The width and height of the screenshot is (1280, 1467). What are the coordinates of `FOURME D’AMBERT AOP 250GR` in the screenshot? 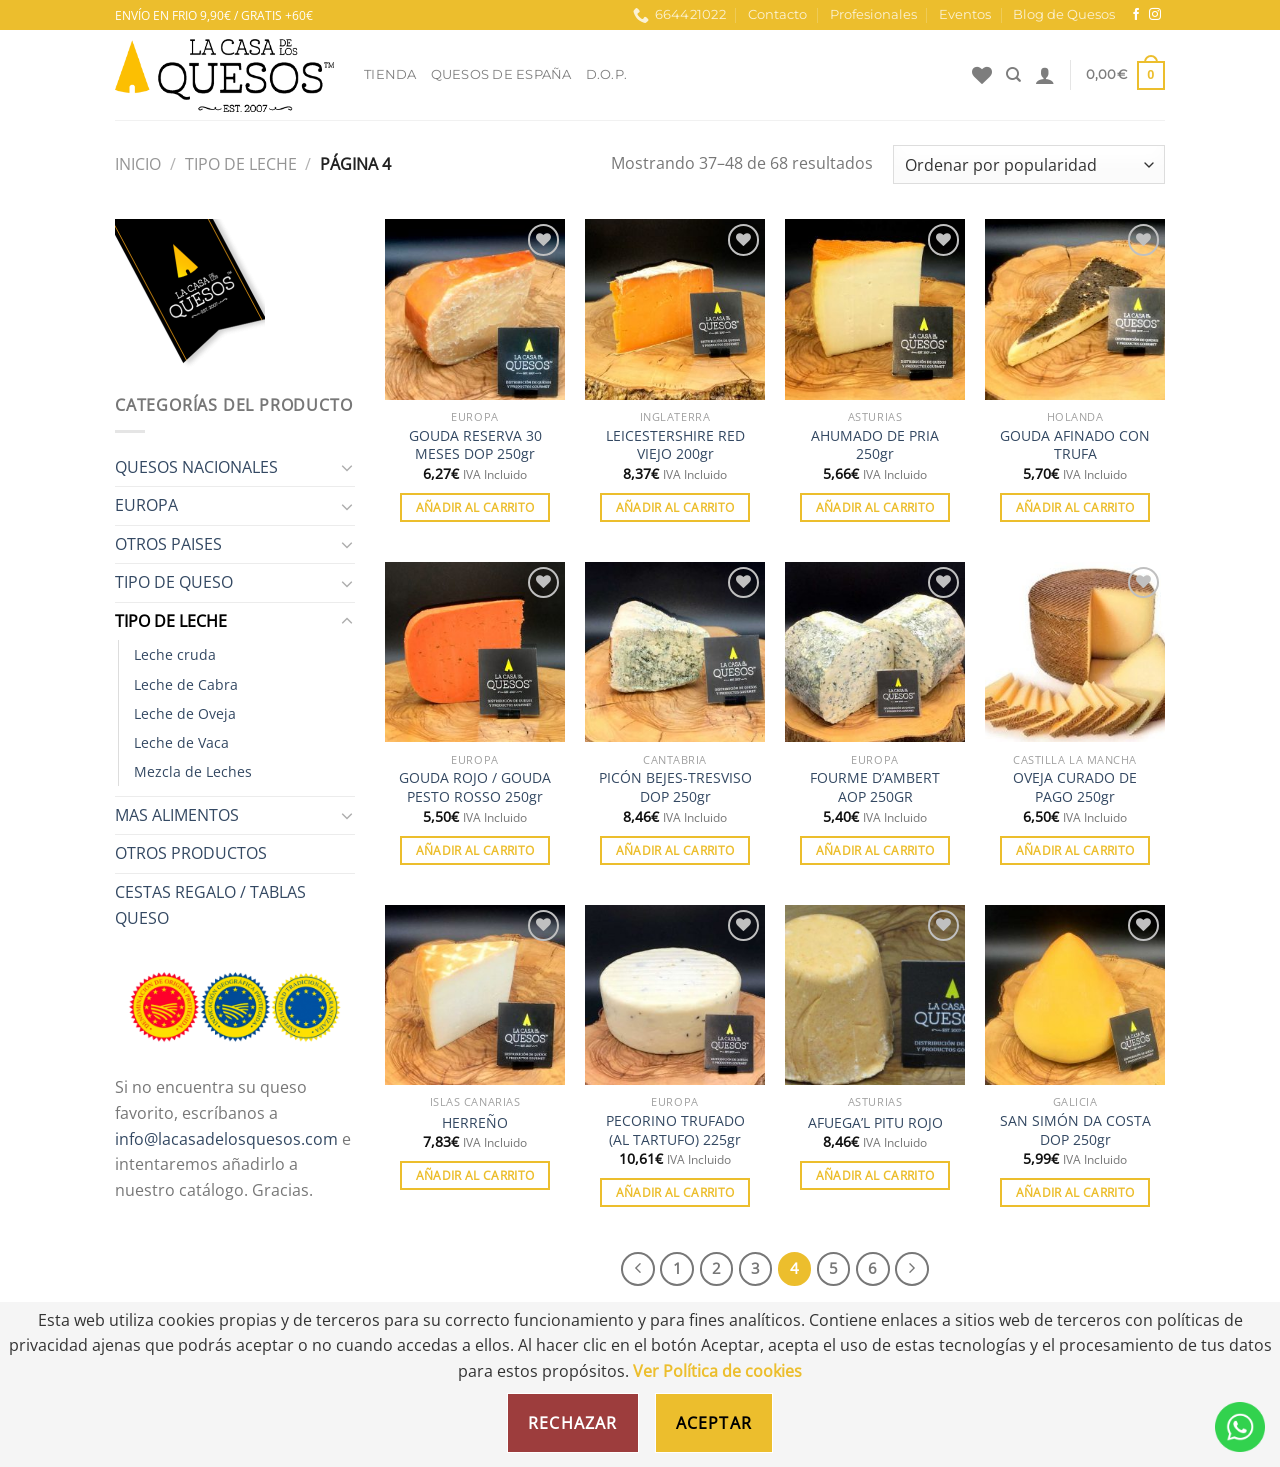 It's located at (875, 787).